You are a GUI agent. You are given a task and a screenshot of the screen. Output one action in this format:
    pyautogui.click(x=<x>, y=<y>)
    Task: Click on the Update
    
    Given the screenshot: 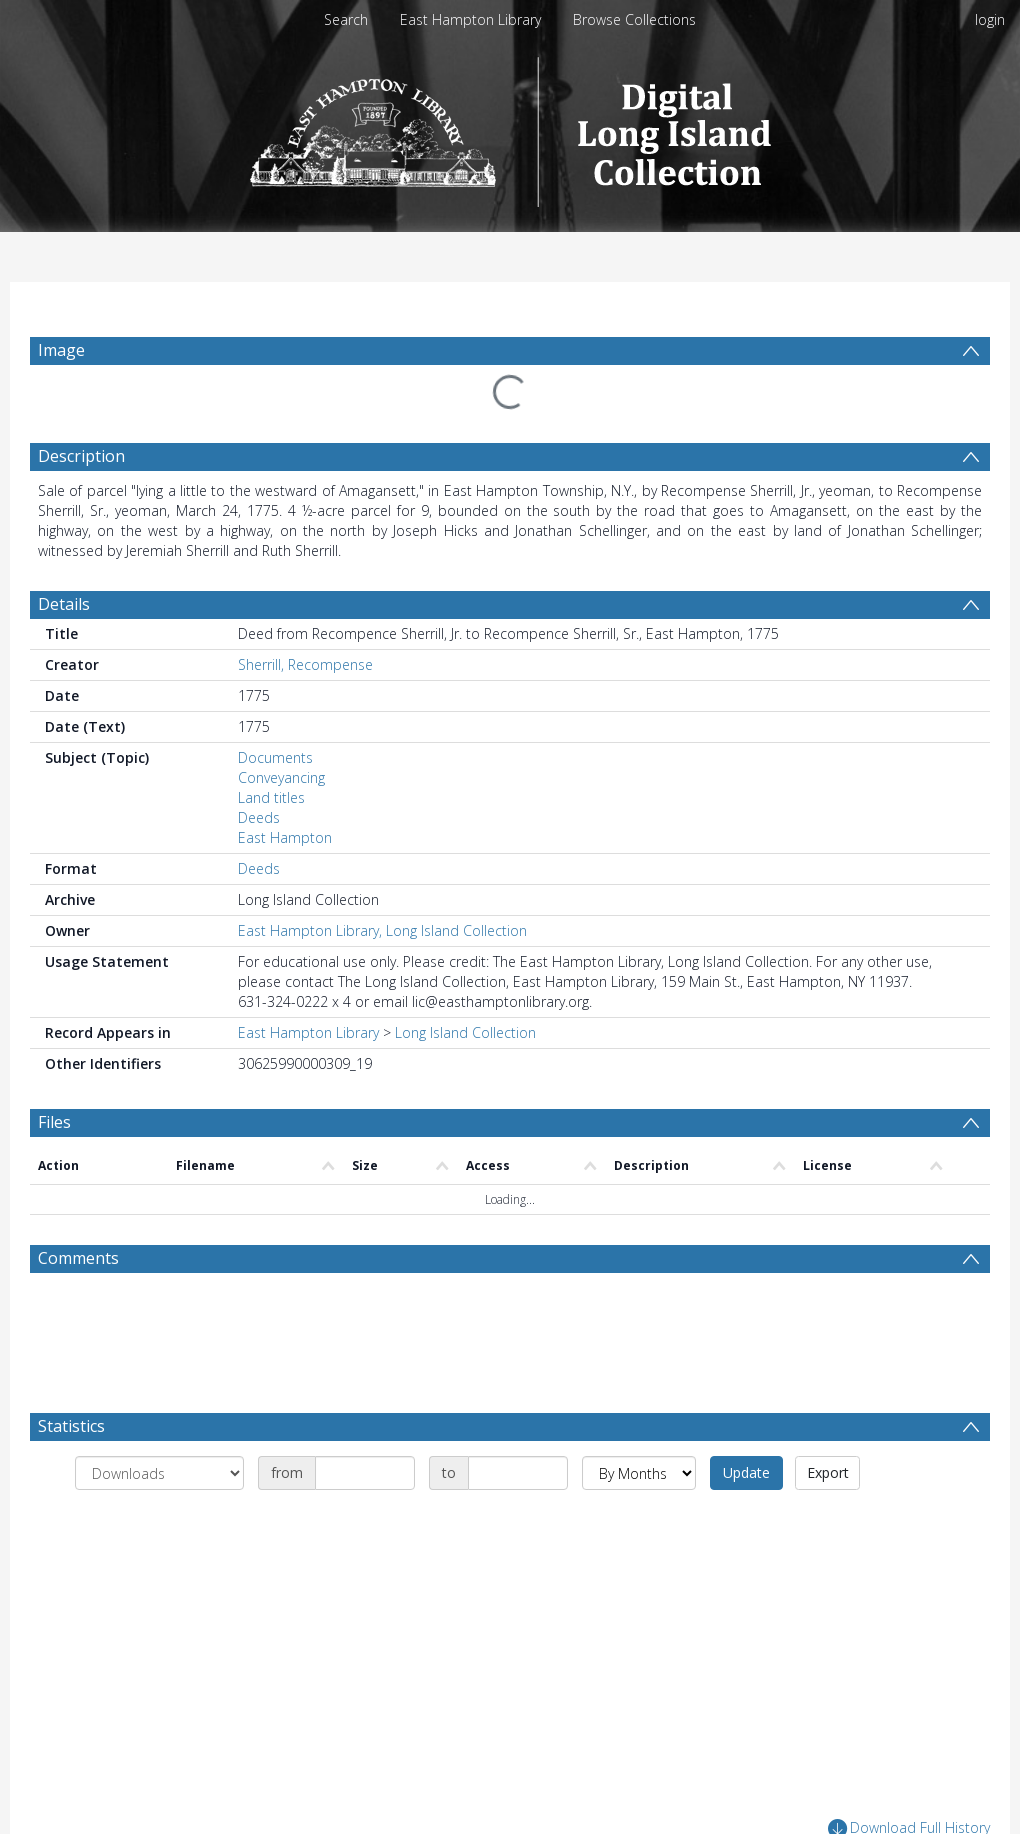 What is the action you would take?
    pyautogui.click(x=746, y=1472)
    